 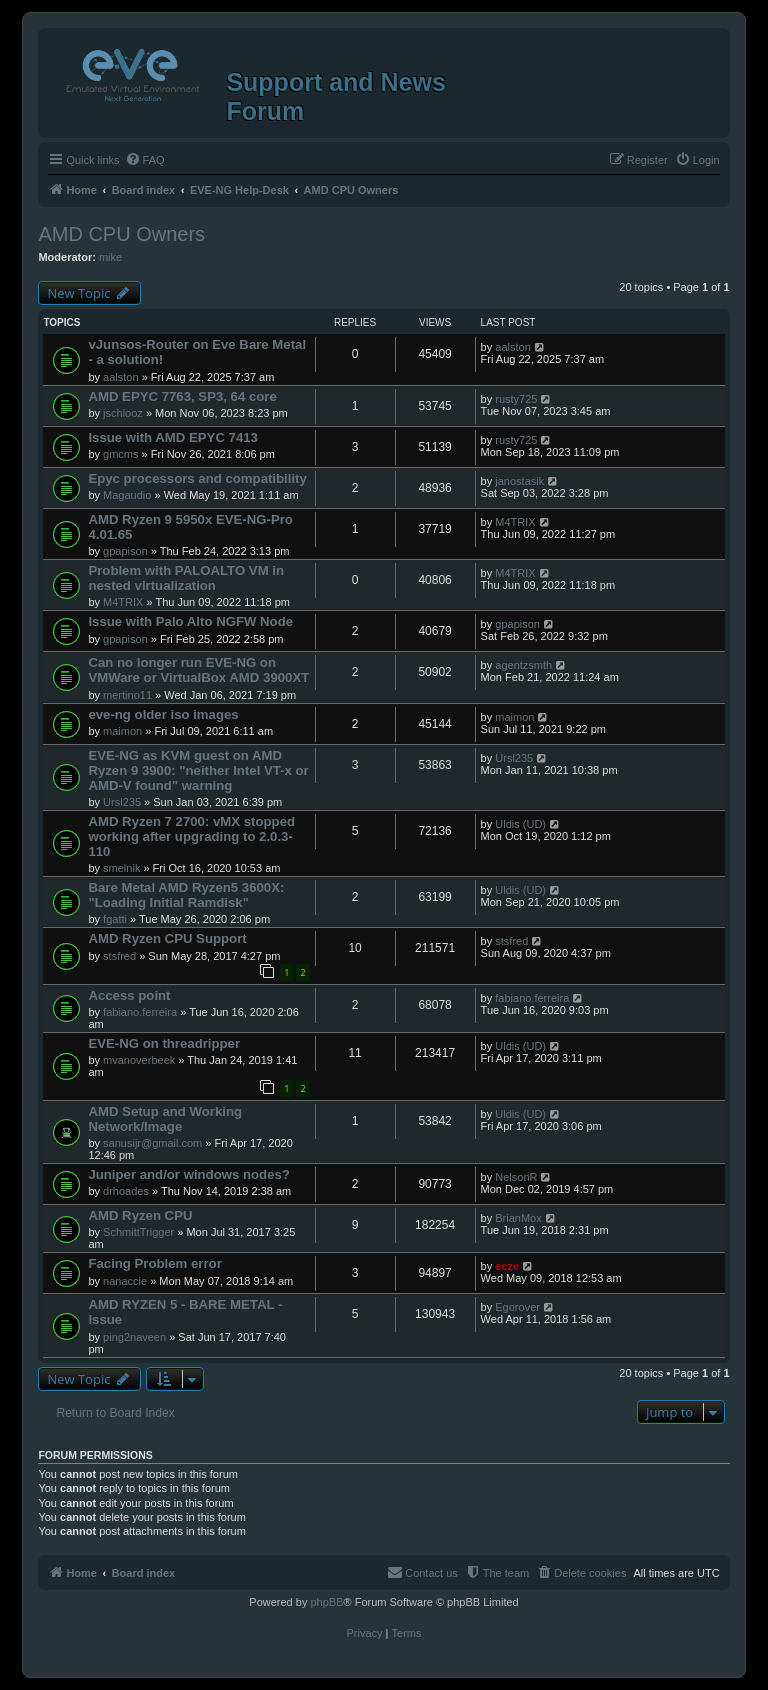 I want to click on mertino11, so click(x=127, y=695).